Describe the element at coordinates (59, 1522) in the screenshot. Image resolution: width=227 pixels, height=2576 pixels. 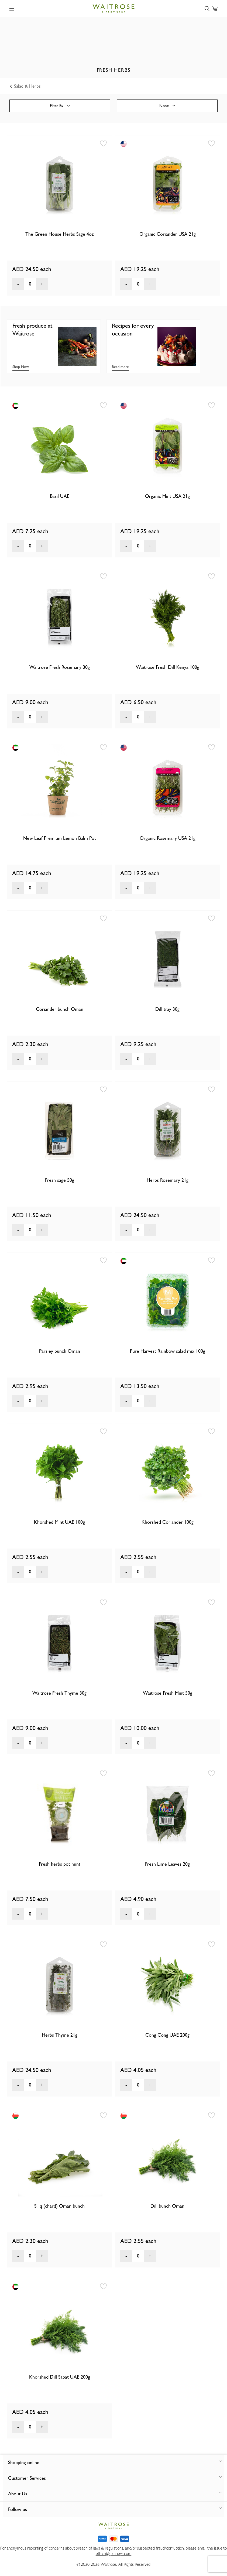
I see `Khorshed Mint UAE 100g` at that location.